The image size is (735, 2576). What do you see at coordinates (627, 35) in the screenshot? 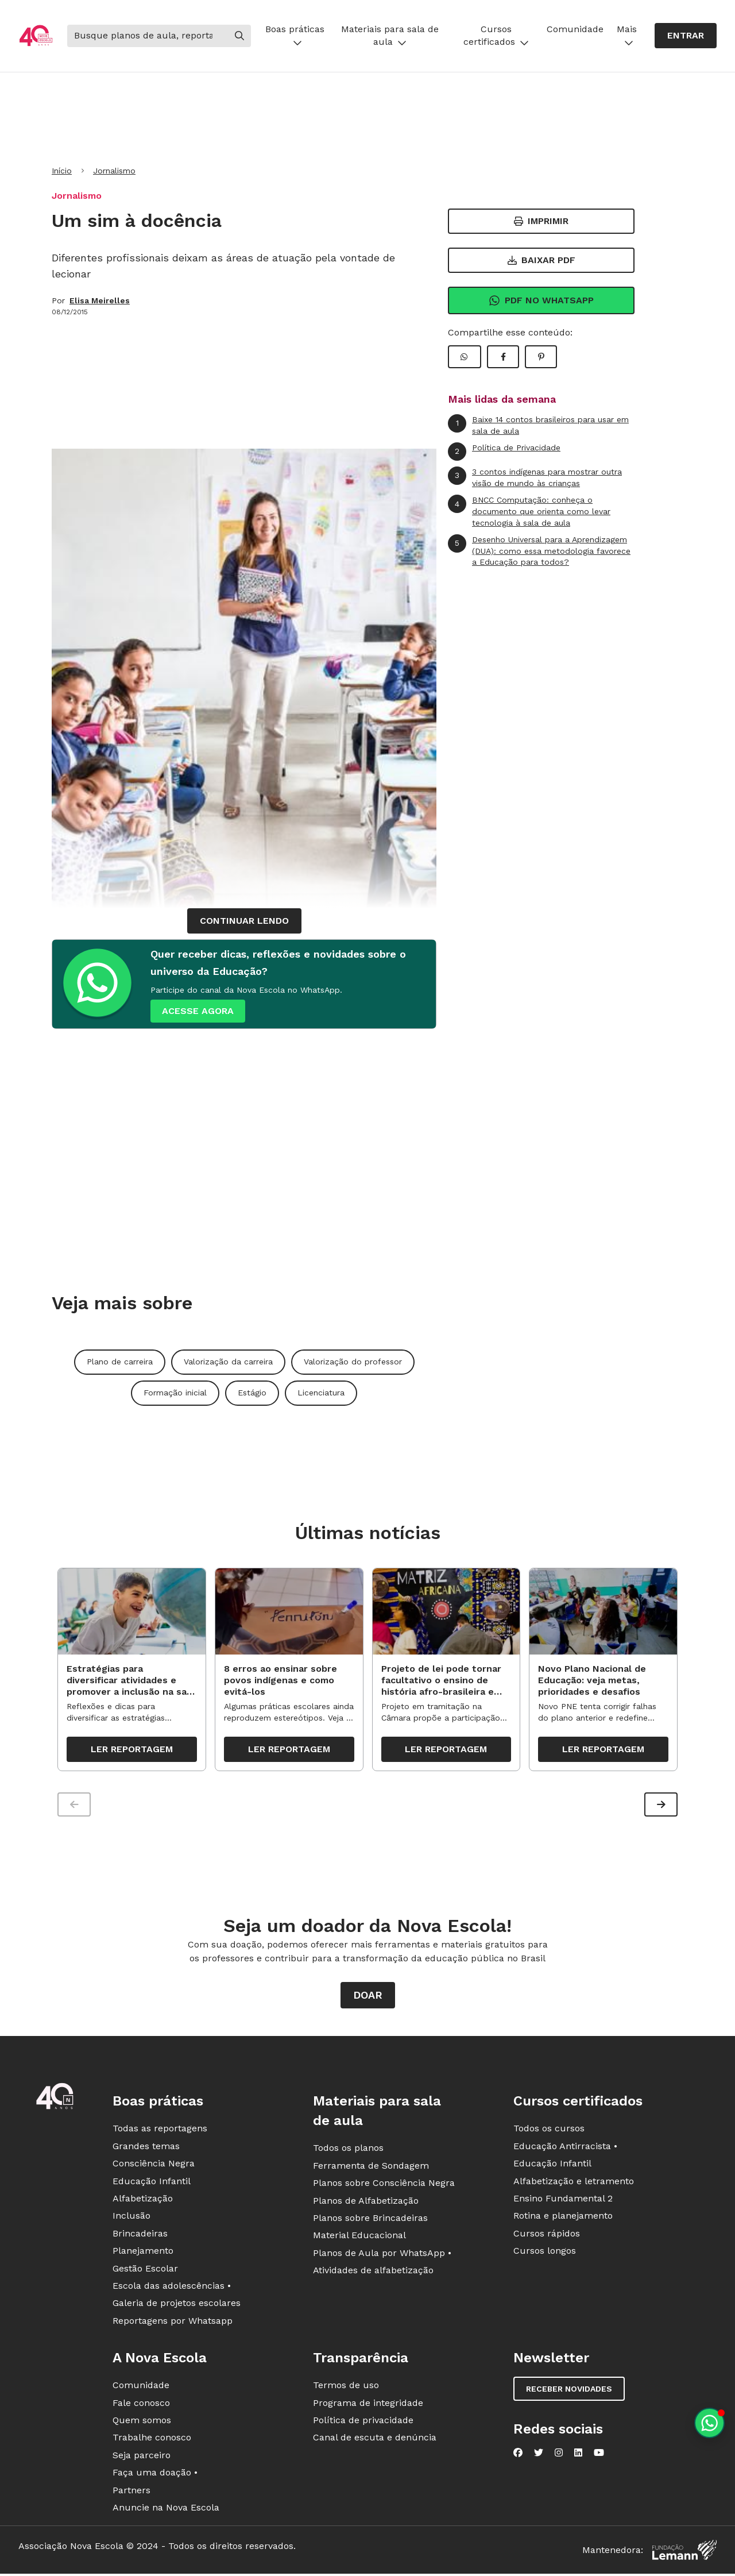
I see `Mais` at bounding box center [627, 35].